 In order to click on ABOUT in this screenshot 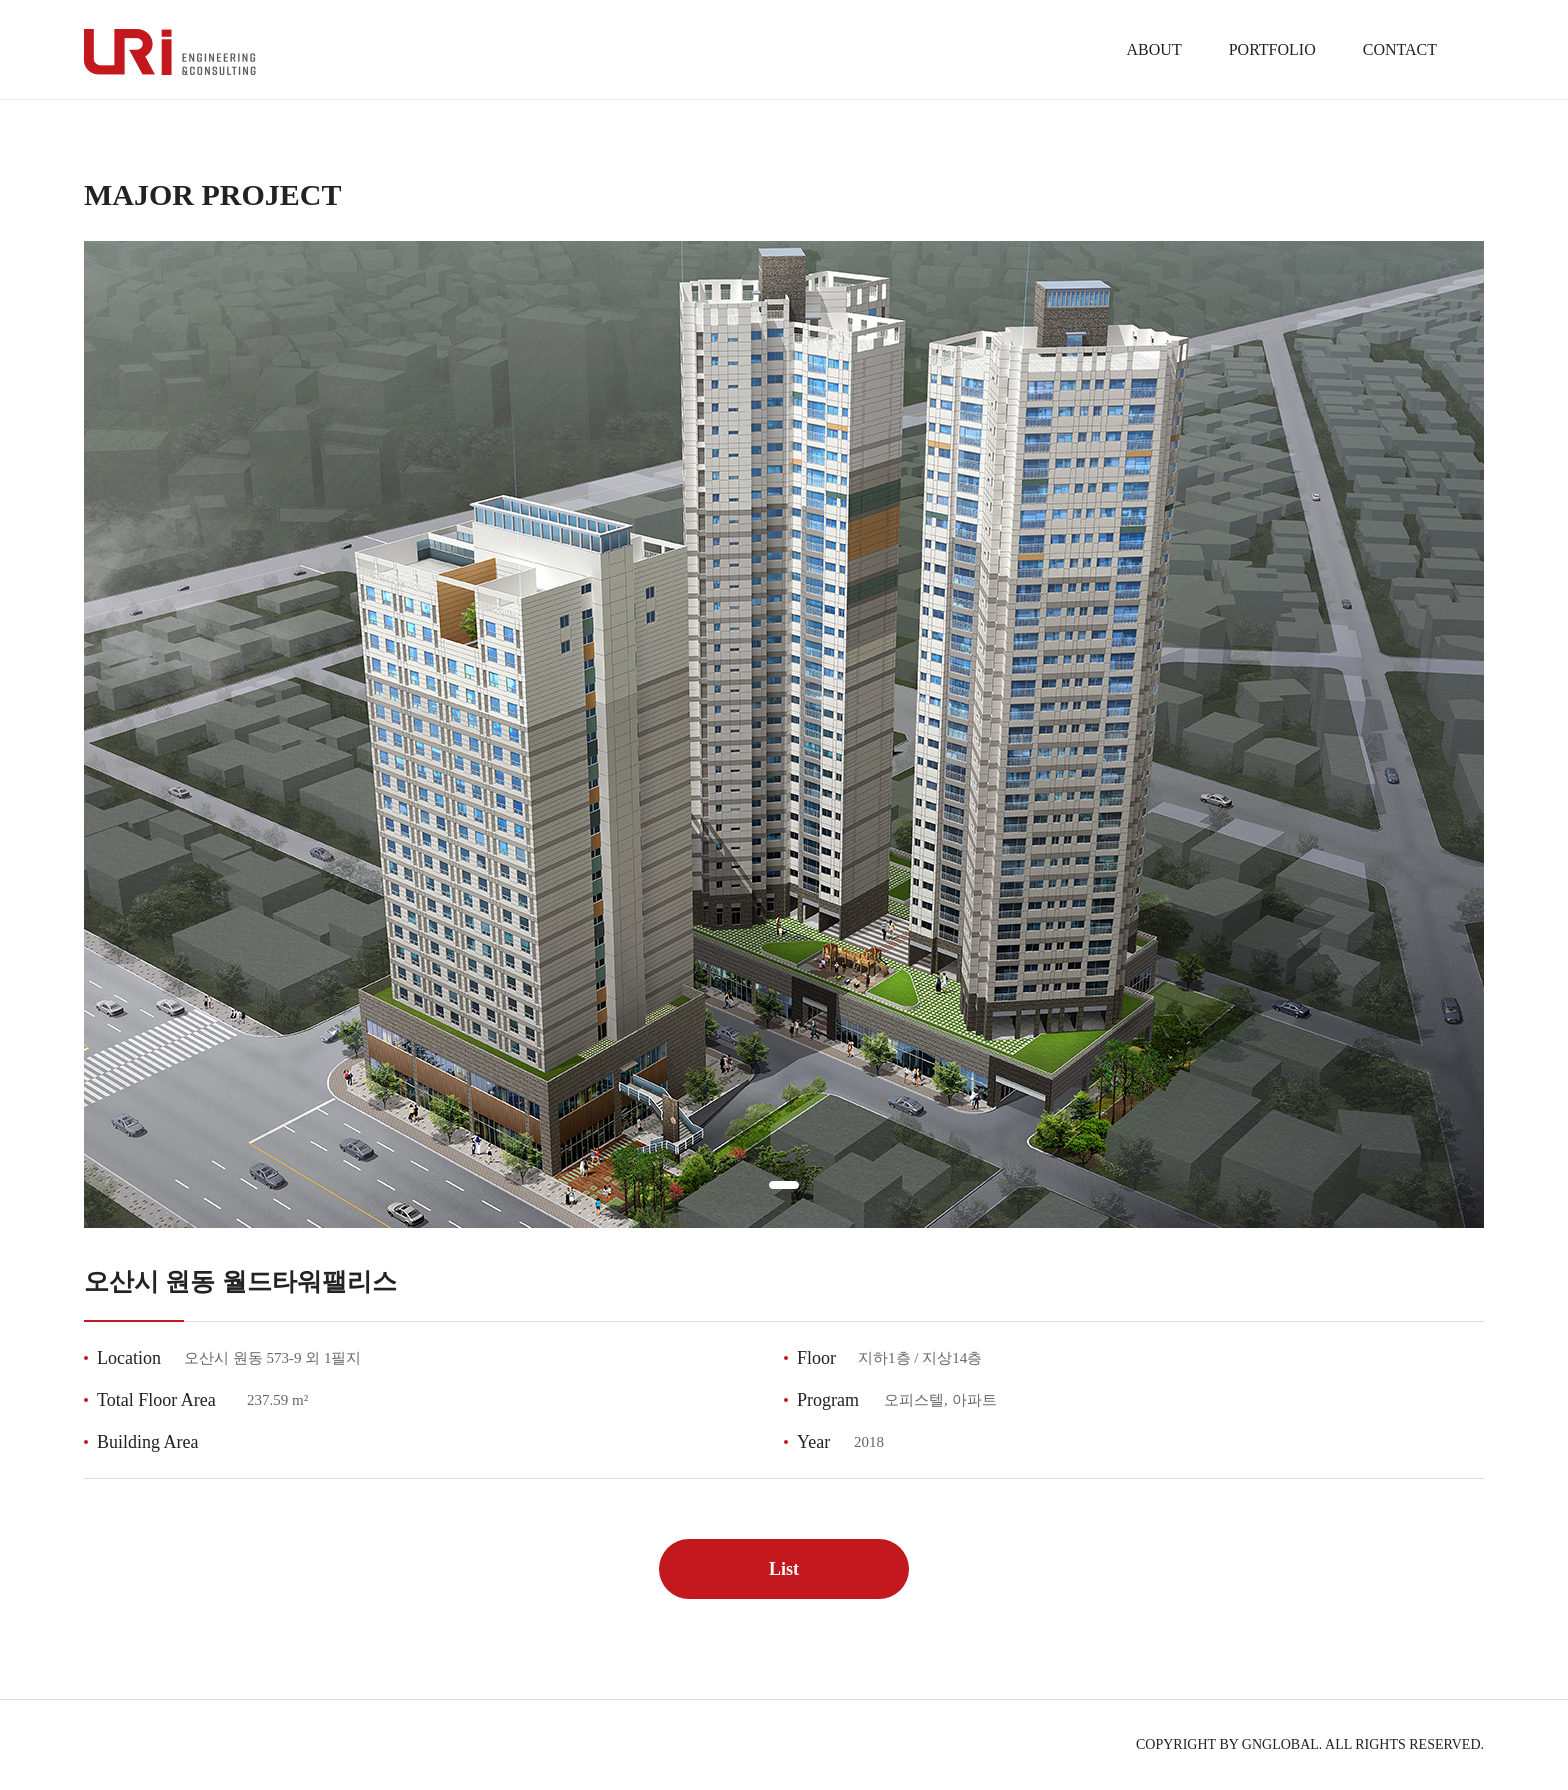, I will do `click(1154, 49)`.